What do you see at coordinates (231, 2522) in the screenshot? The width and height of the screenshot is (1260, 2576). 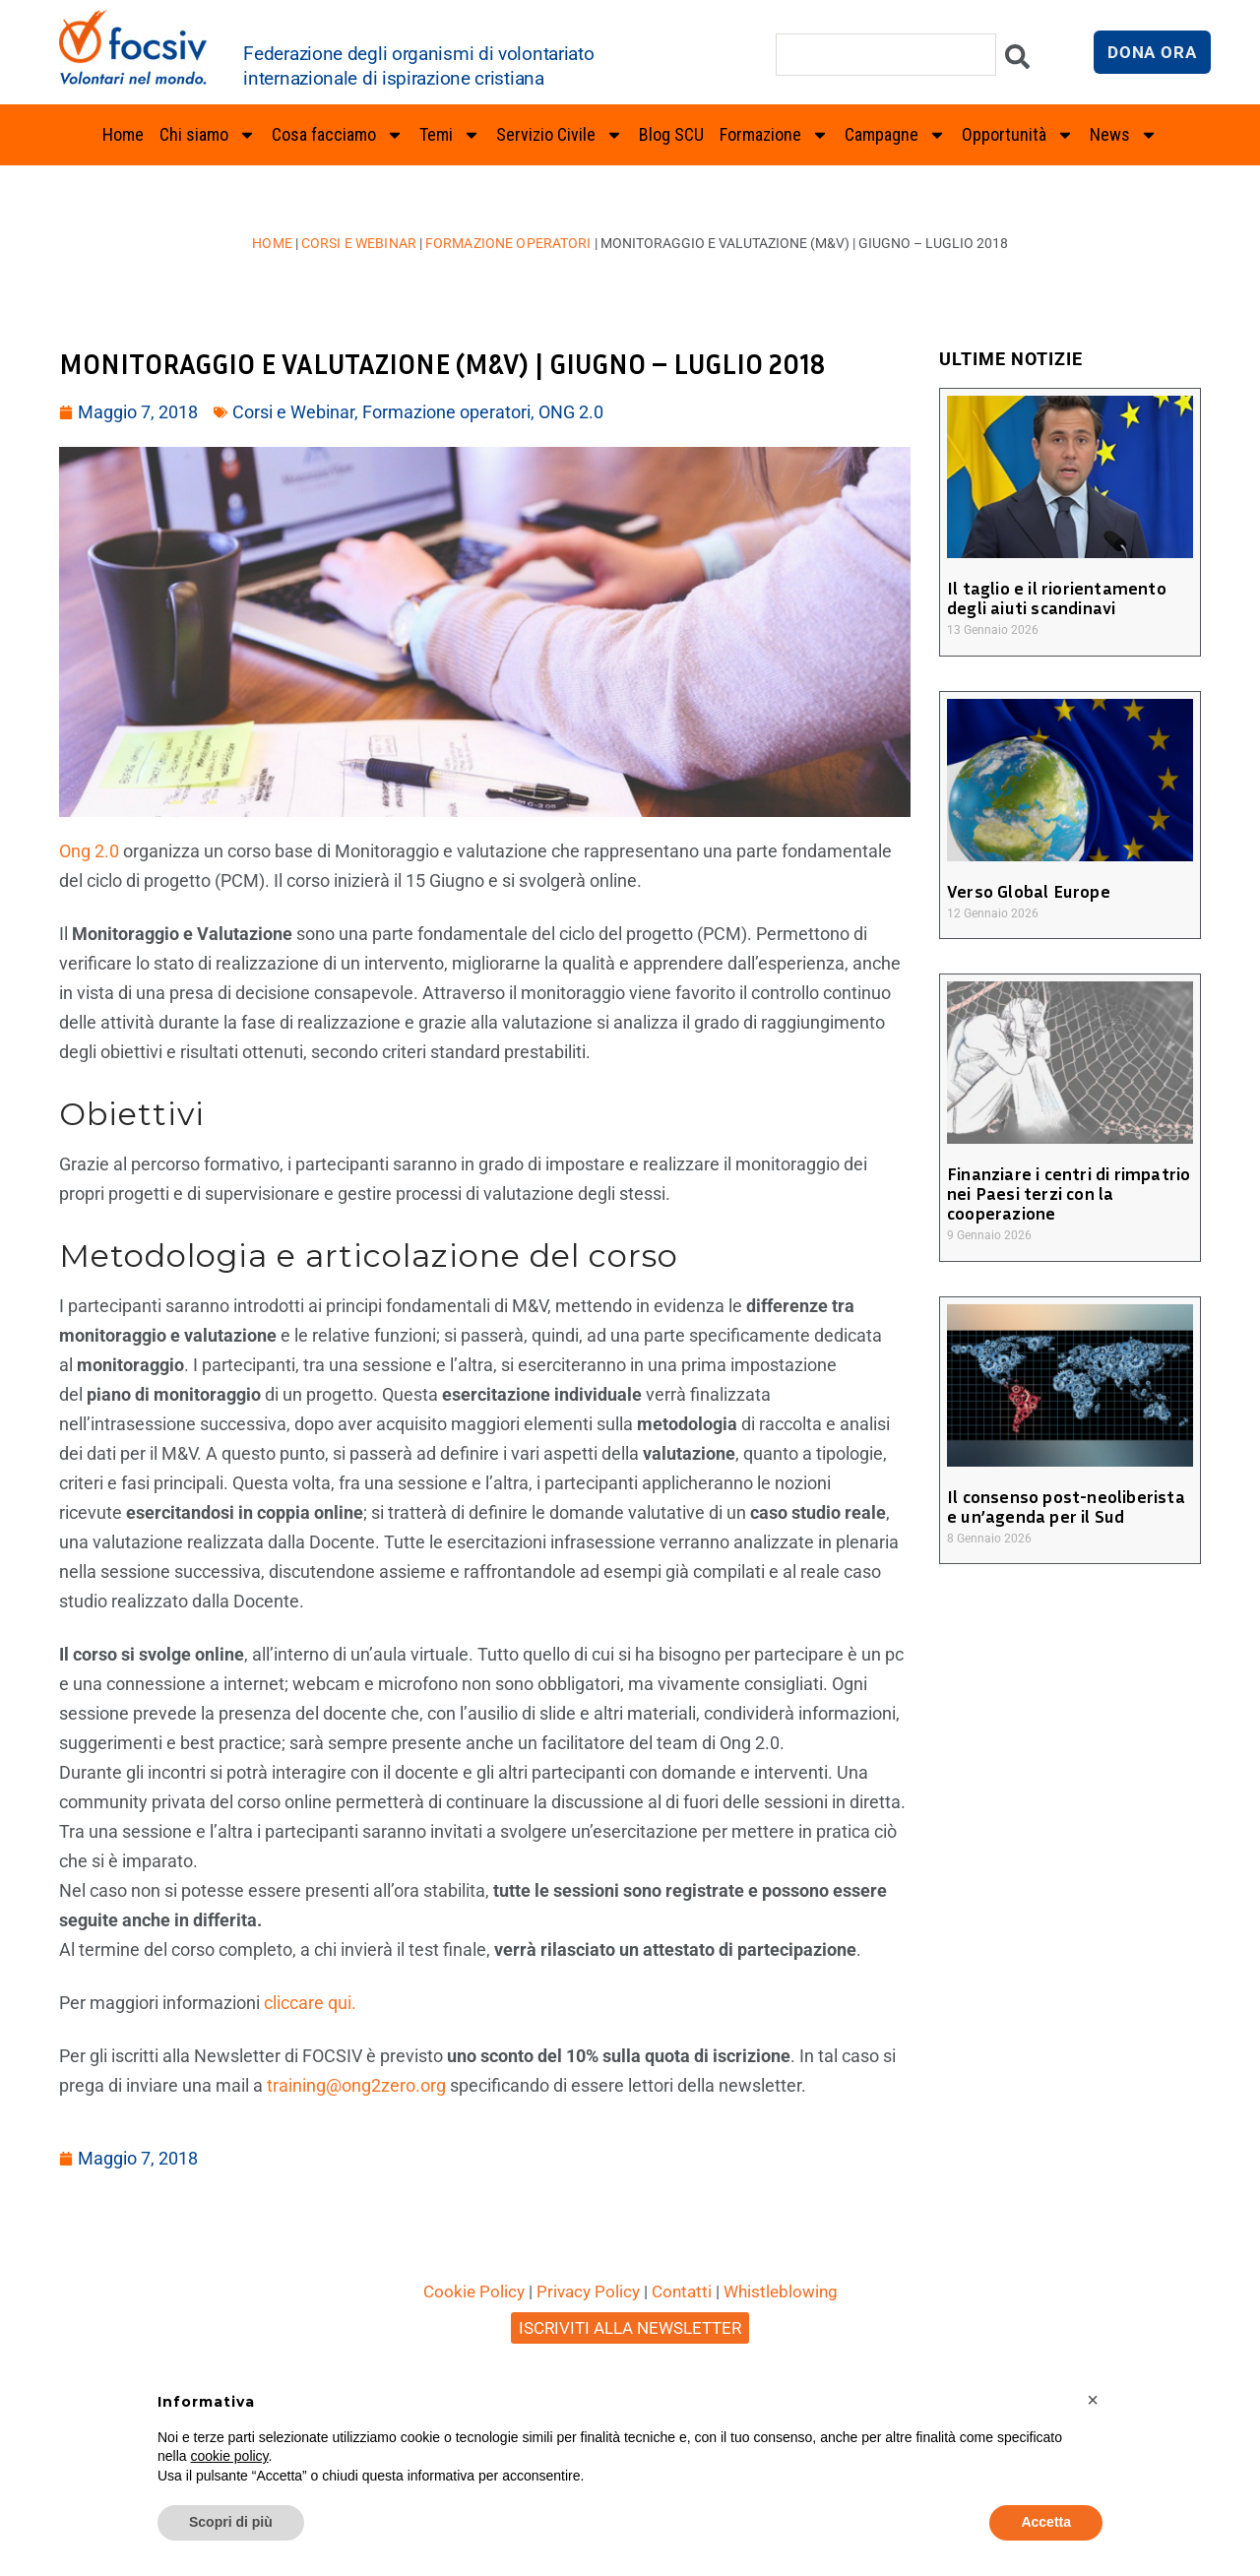 I see `Scopri di più [button]` at bounding box center [231, 2522].